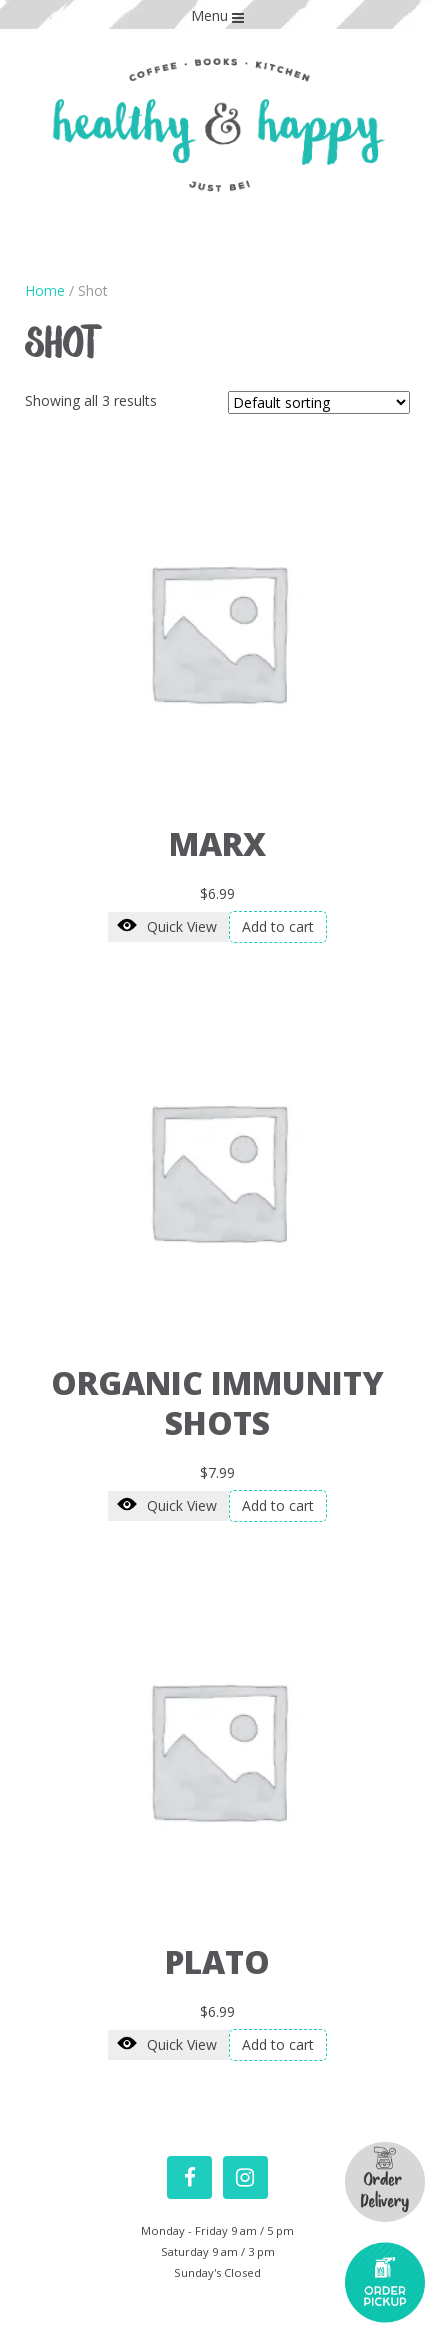  I want to click on Home, so click(45, 290).